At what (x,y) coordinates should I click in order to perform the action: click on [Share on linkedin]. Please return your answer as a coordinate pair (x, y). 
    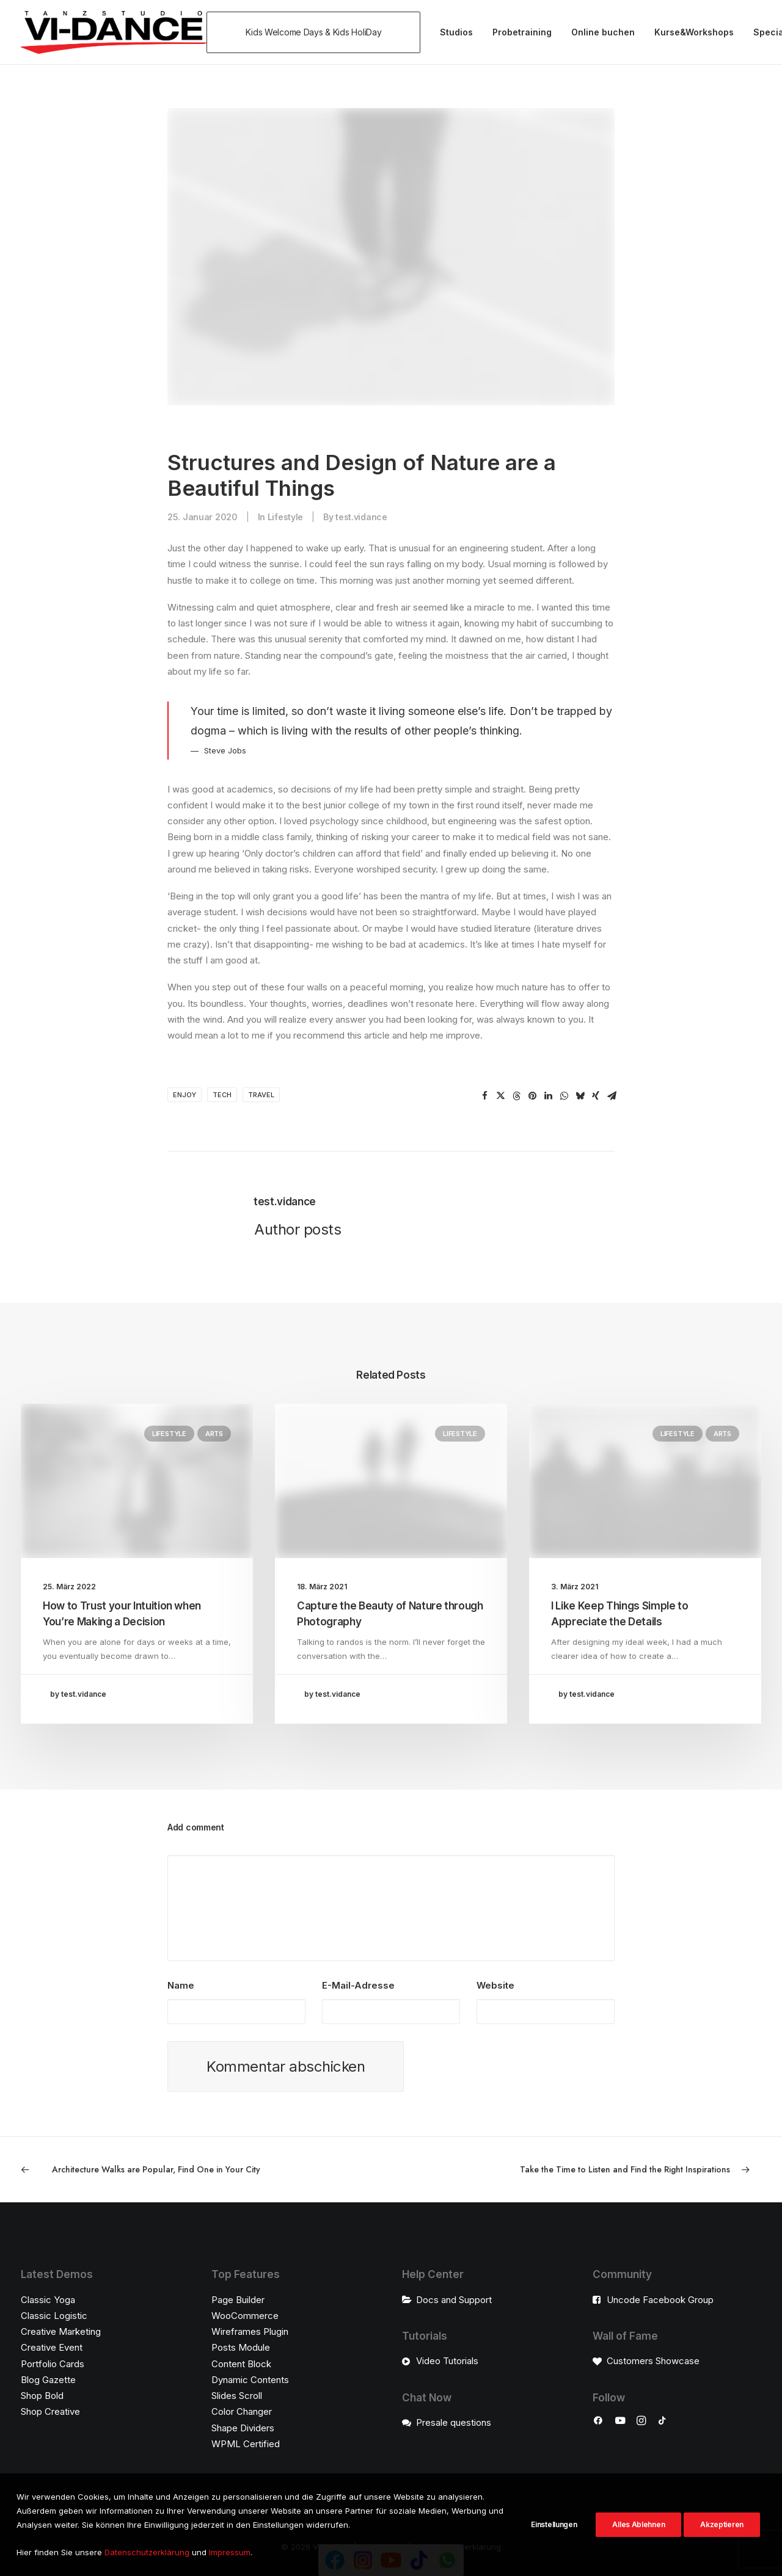
    Looking at the image, I should click on (548, 1096).